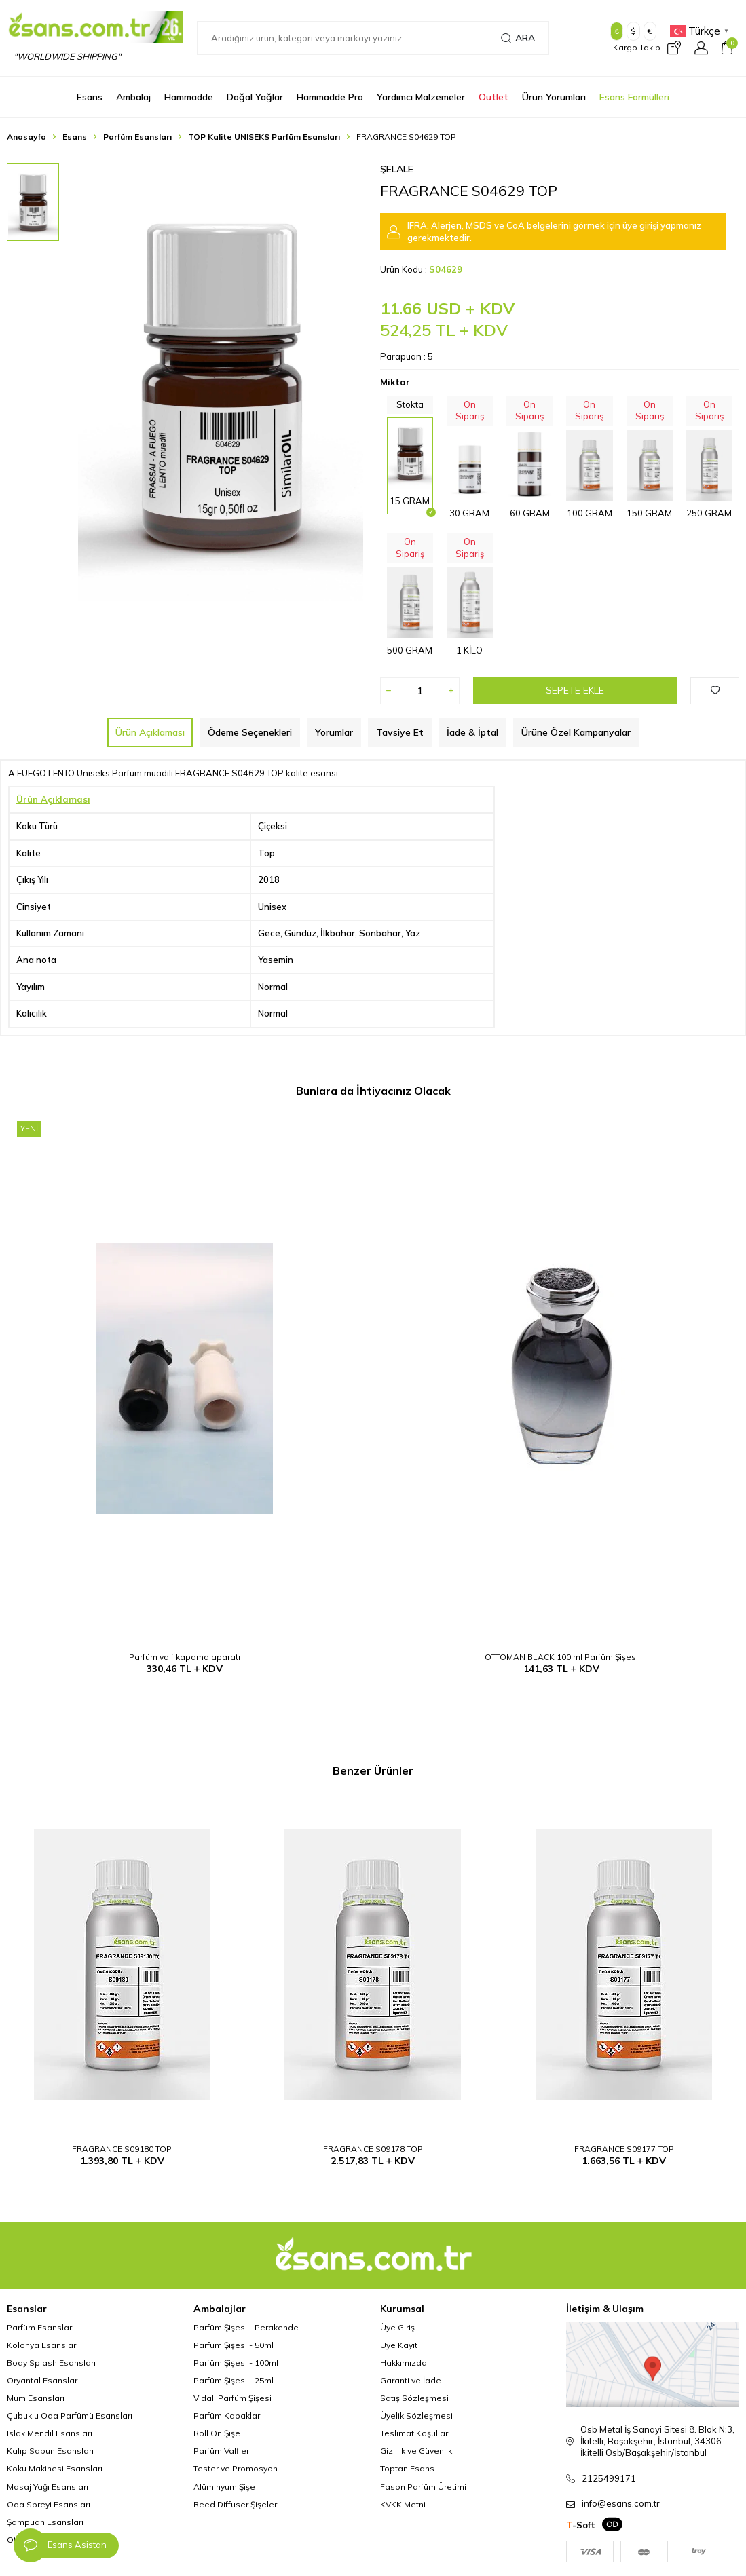  Describe the element at coordinates (49, 2433) in the screenshot. I see `Islak Mendil Esansları` at that location.